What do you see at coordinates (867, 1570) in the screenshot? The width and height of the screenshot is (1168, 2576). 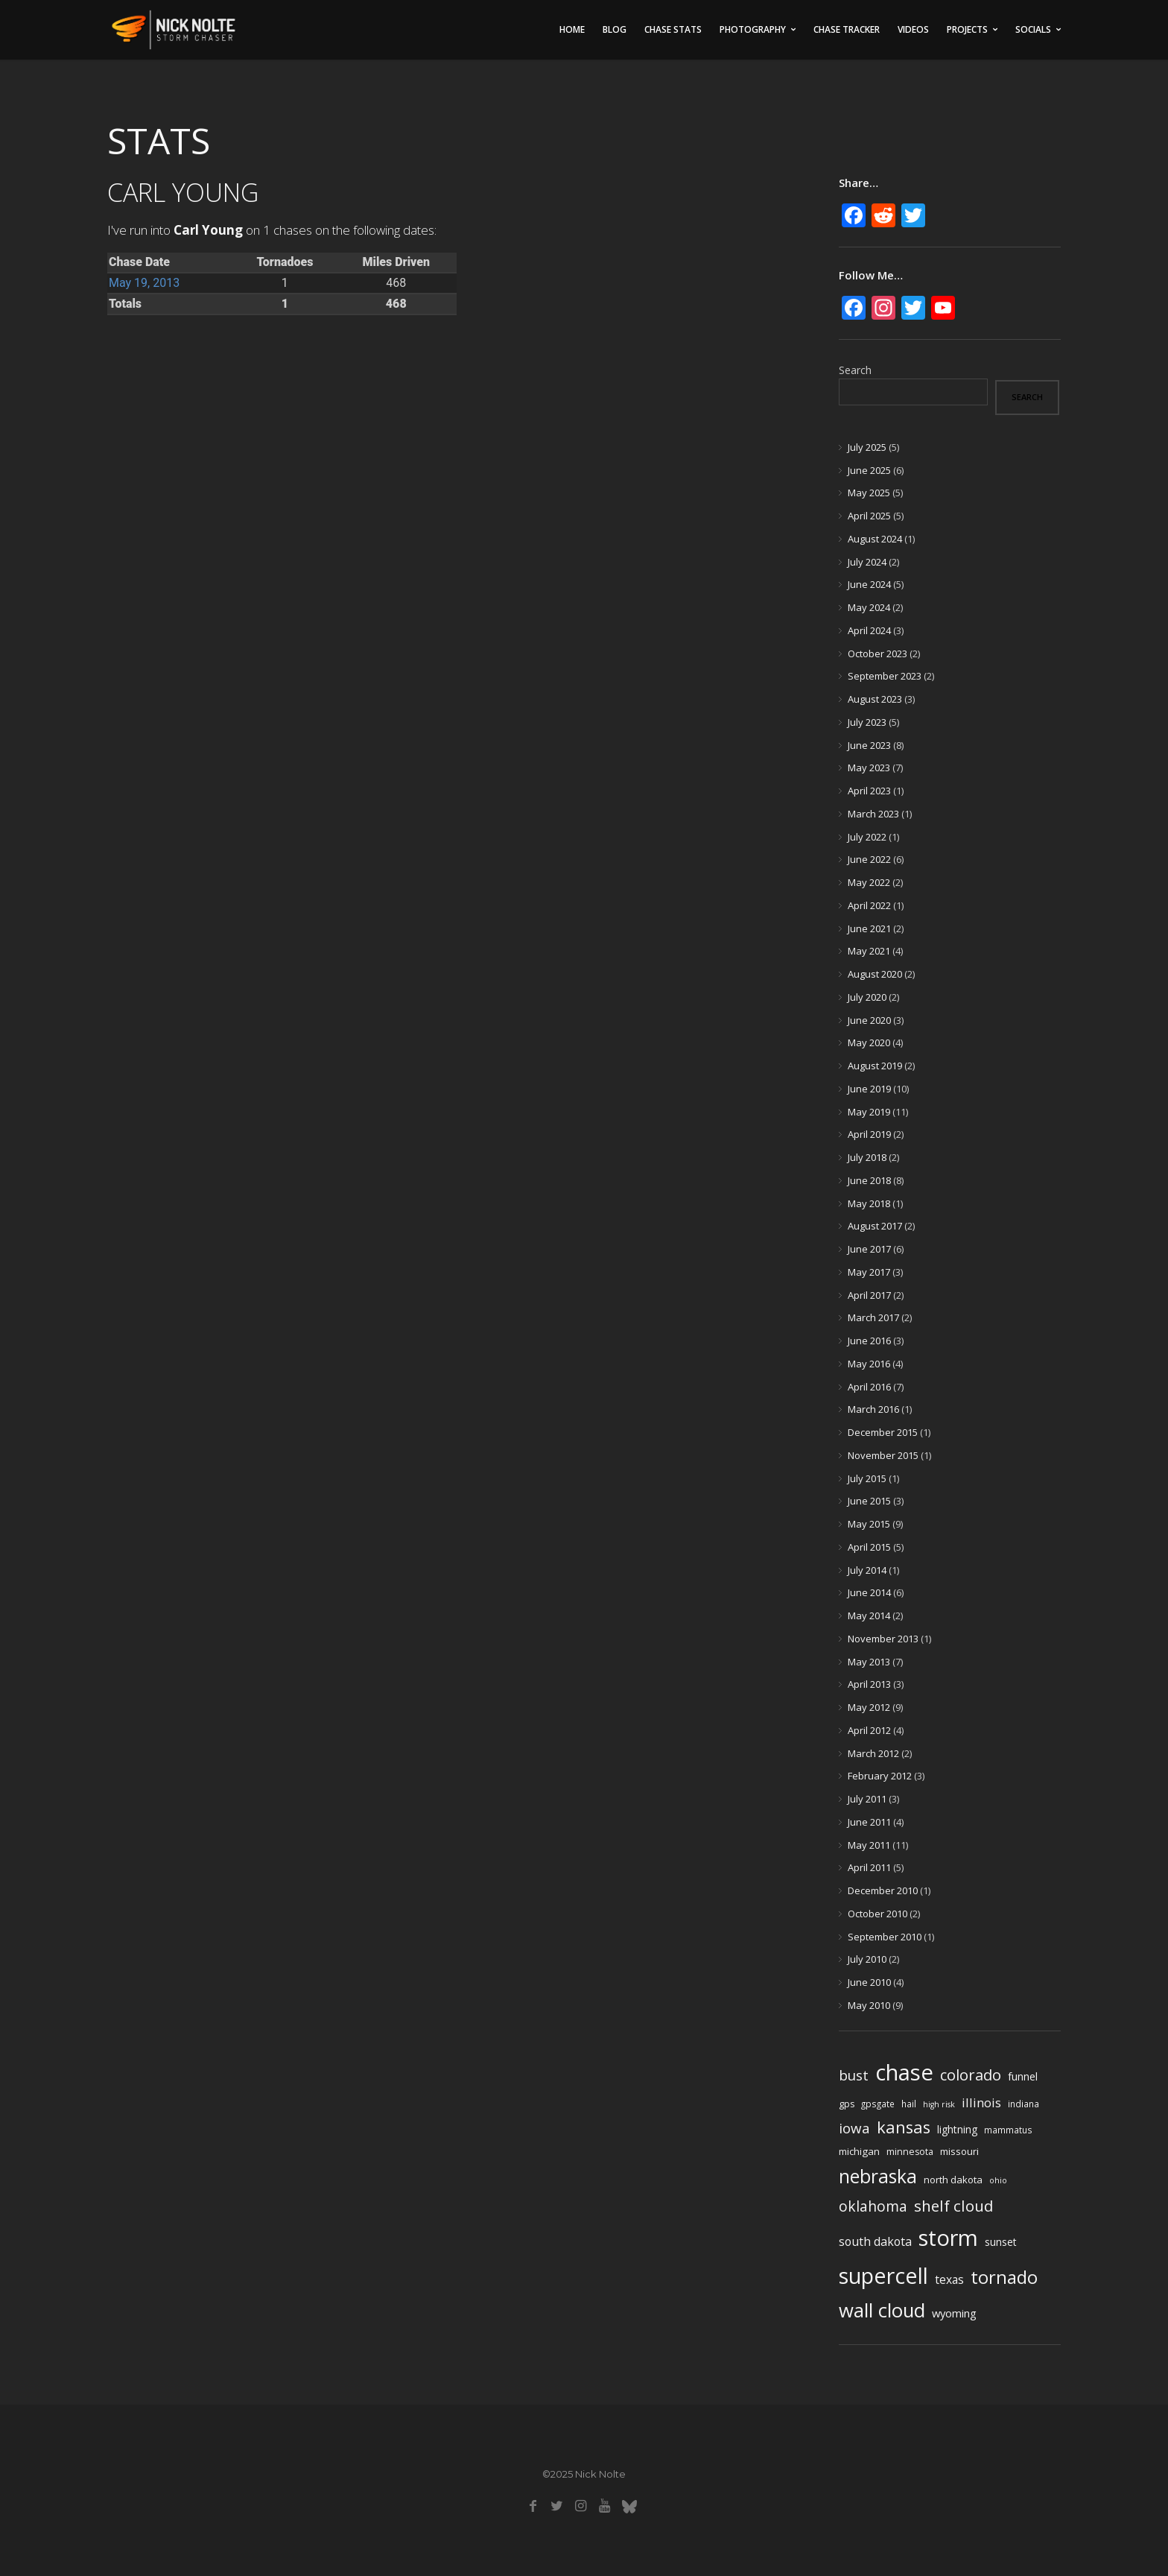 I see `July 2014` at bounding box center [867, 1570].